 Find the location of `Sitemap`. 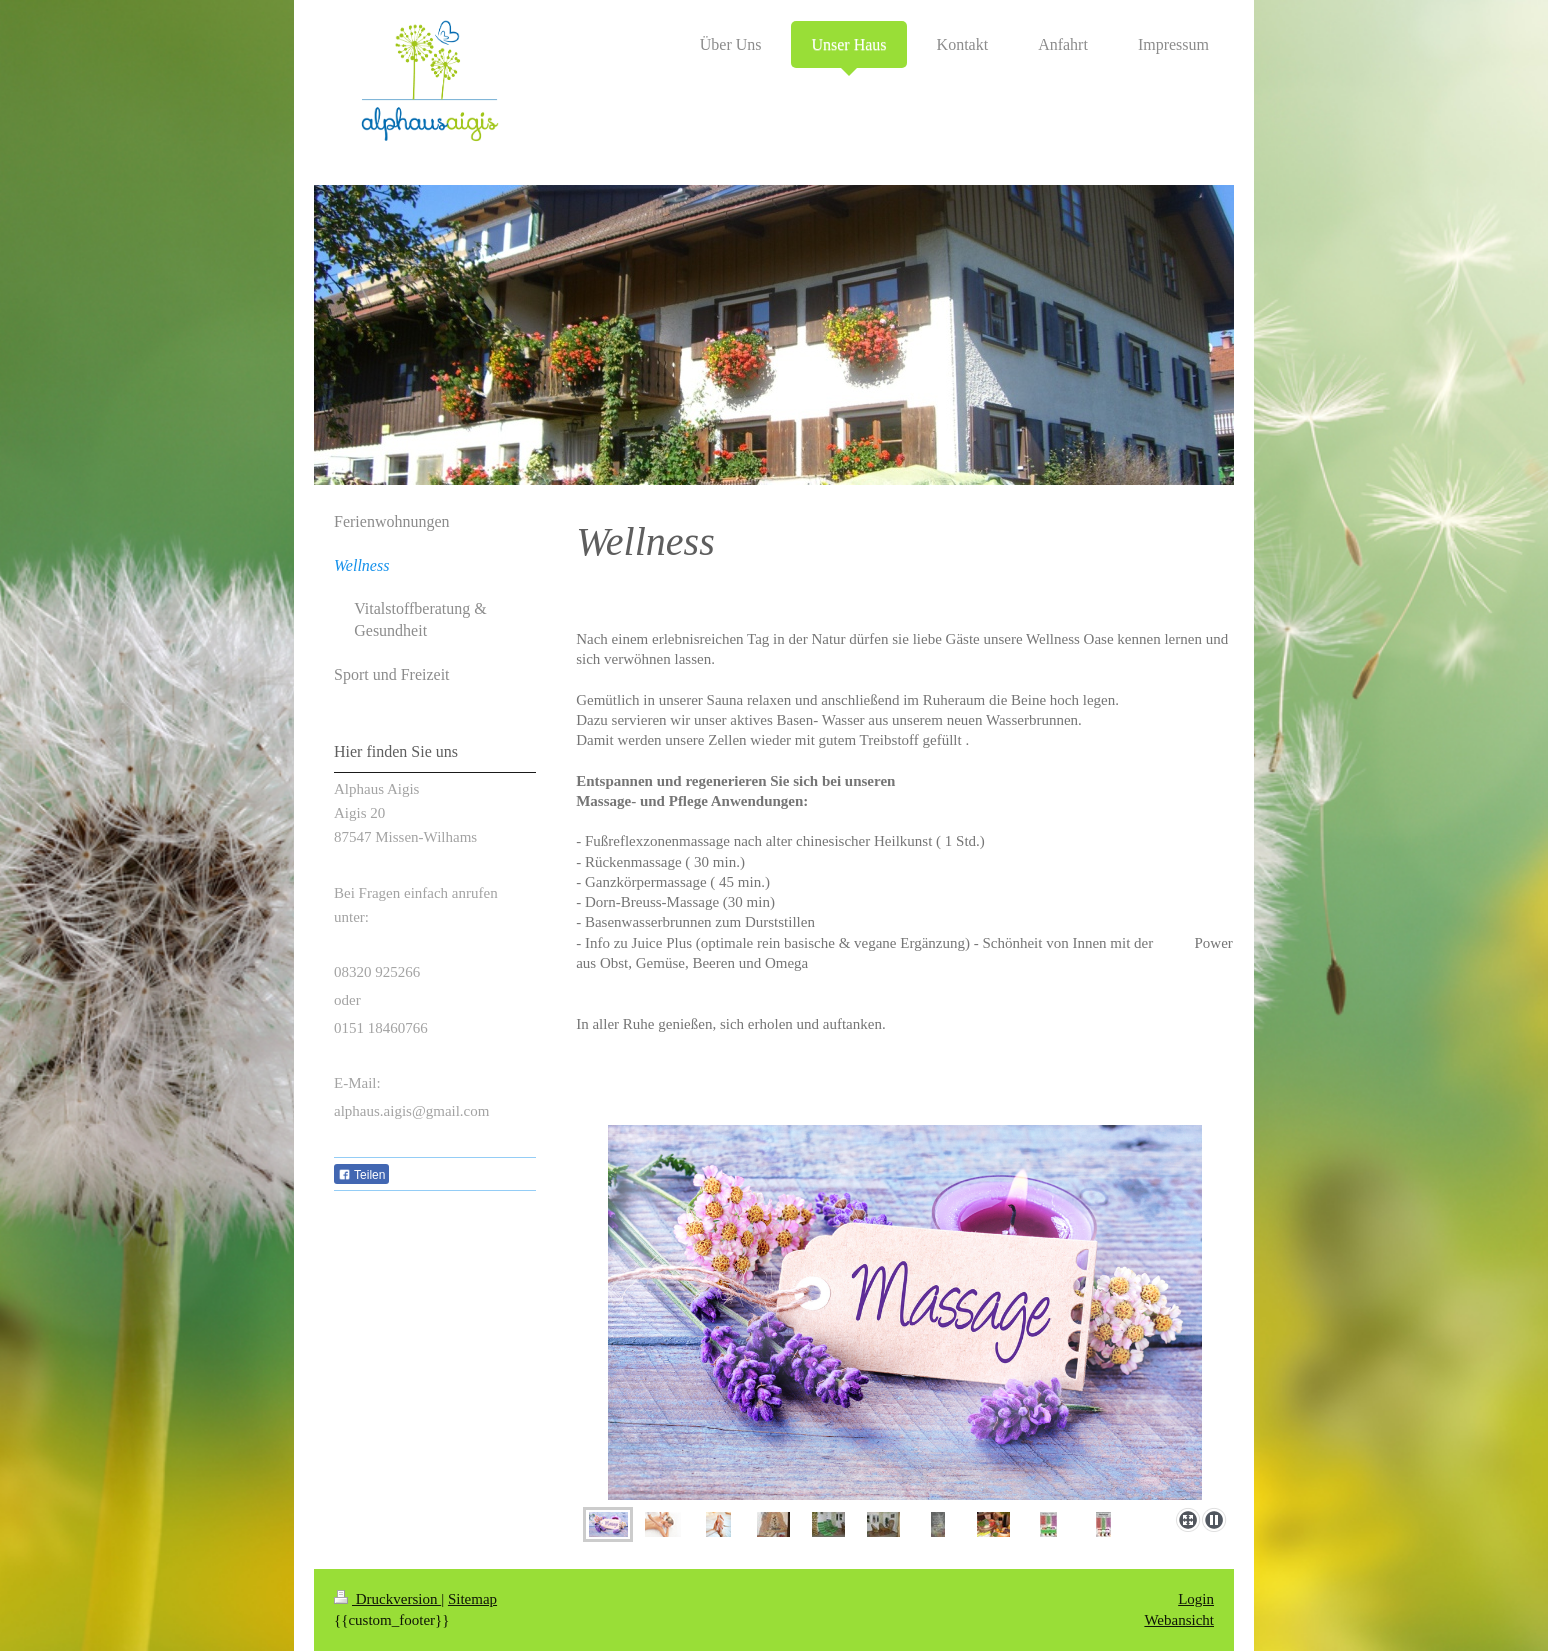

Sitemap is located at coordinates (472, 1599).